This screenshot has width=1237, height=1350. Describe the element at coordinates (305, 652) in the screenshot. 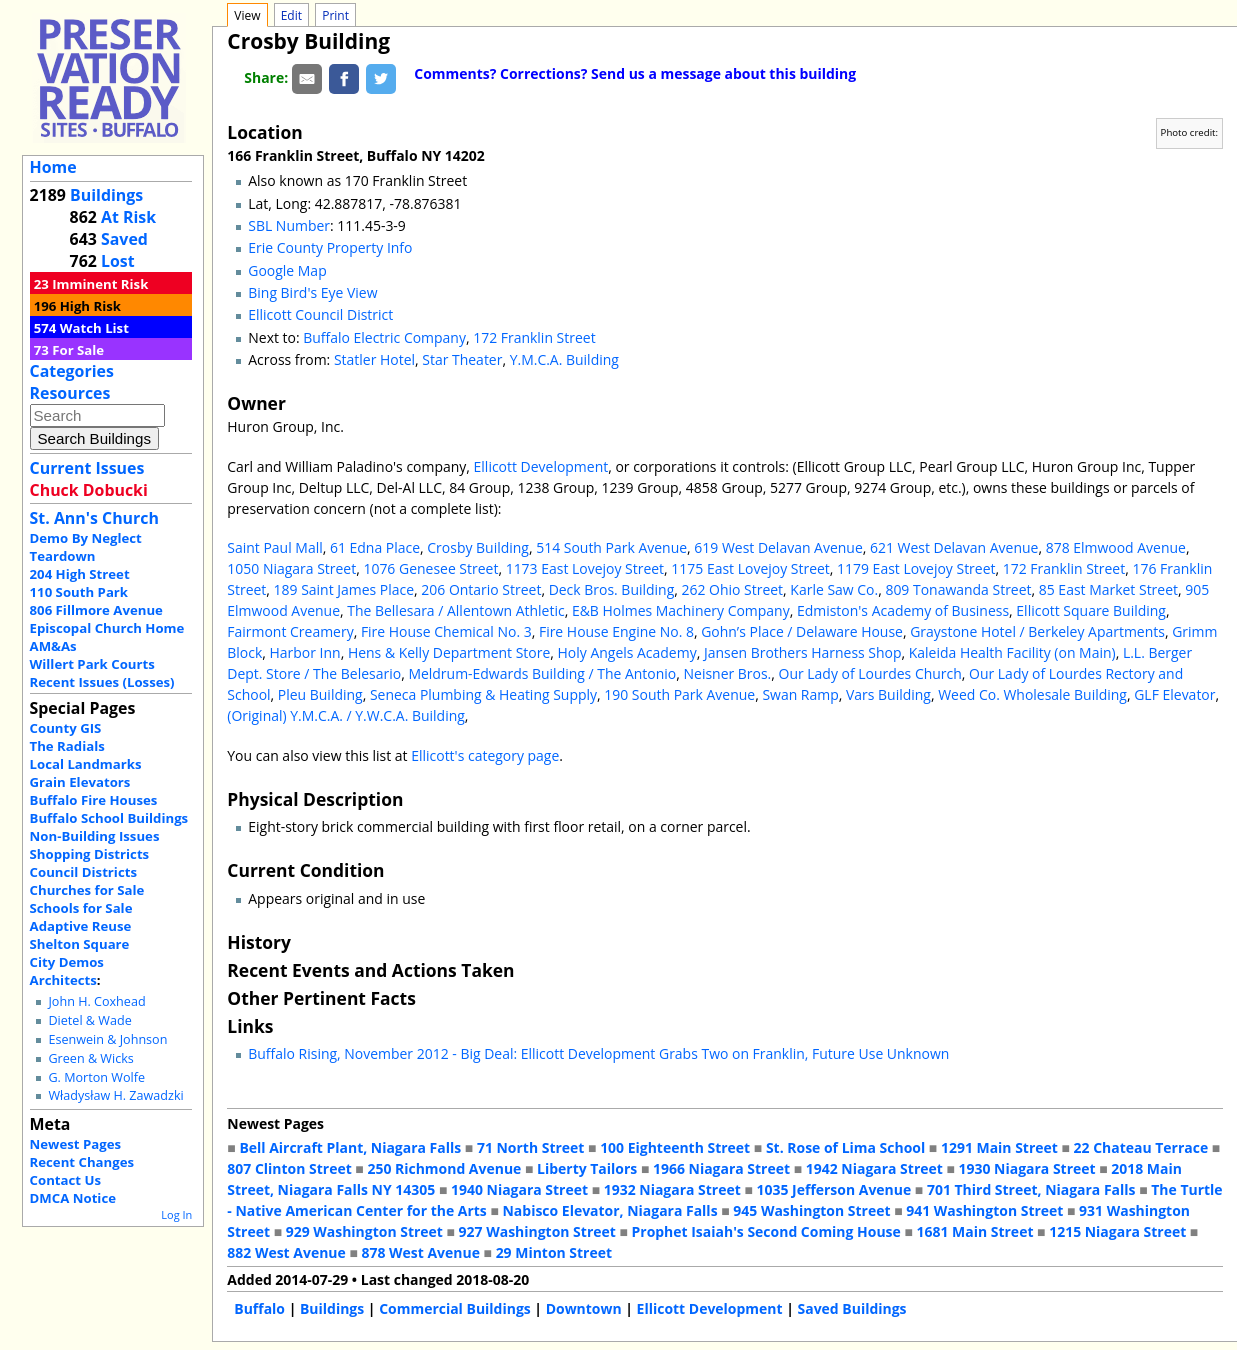

I see `Harbor Inn` at that location.